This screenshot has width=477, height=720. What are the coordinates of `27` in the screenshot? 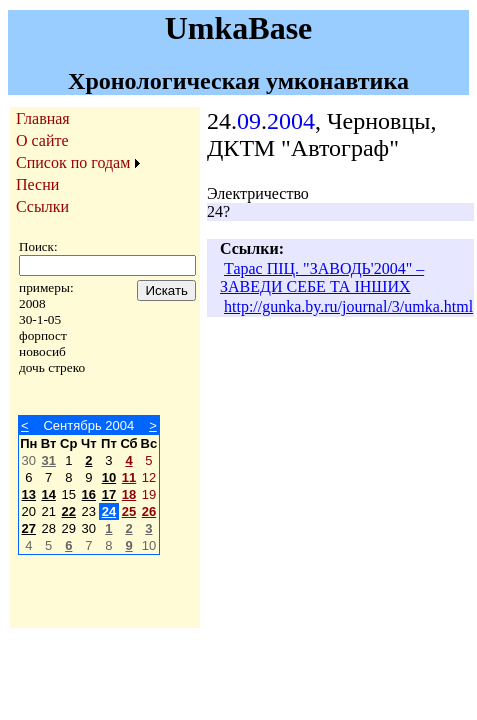 It's located at (29, 528).